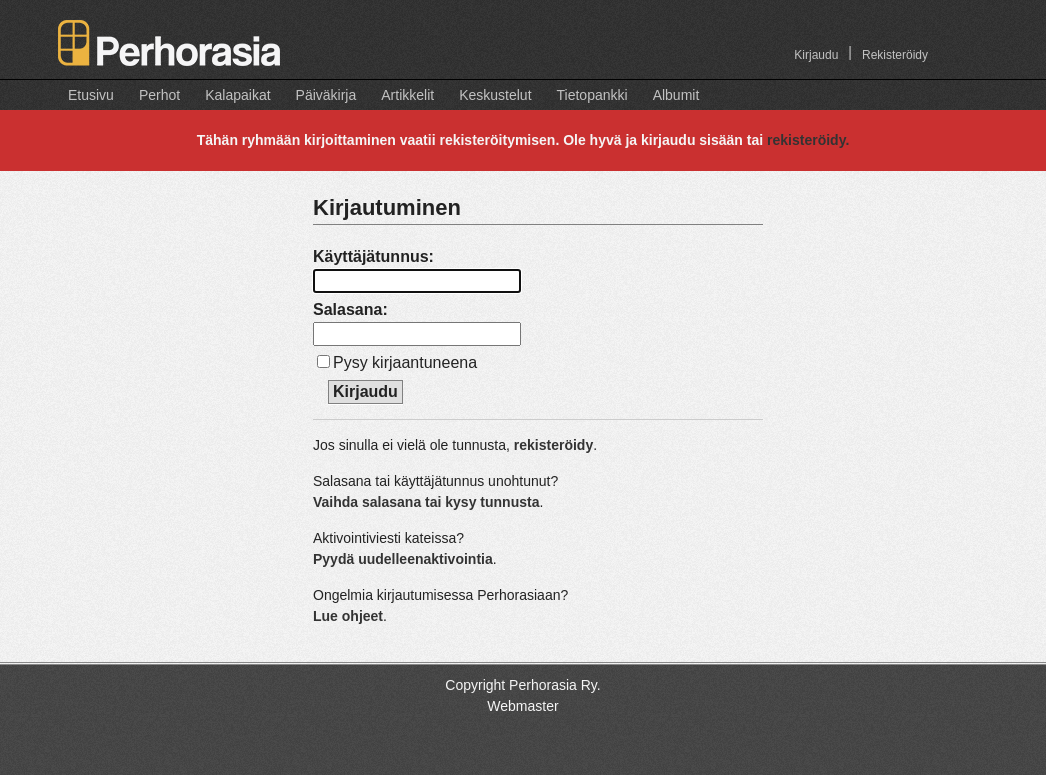 The image size is (1046, 775). I want to click on Kirjaudu, so click(816, 55).